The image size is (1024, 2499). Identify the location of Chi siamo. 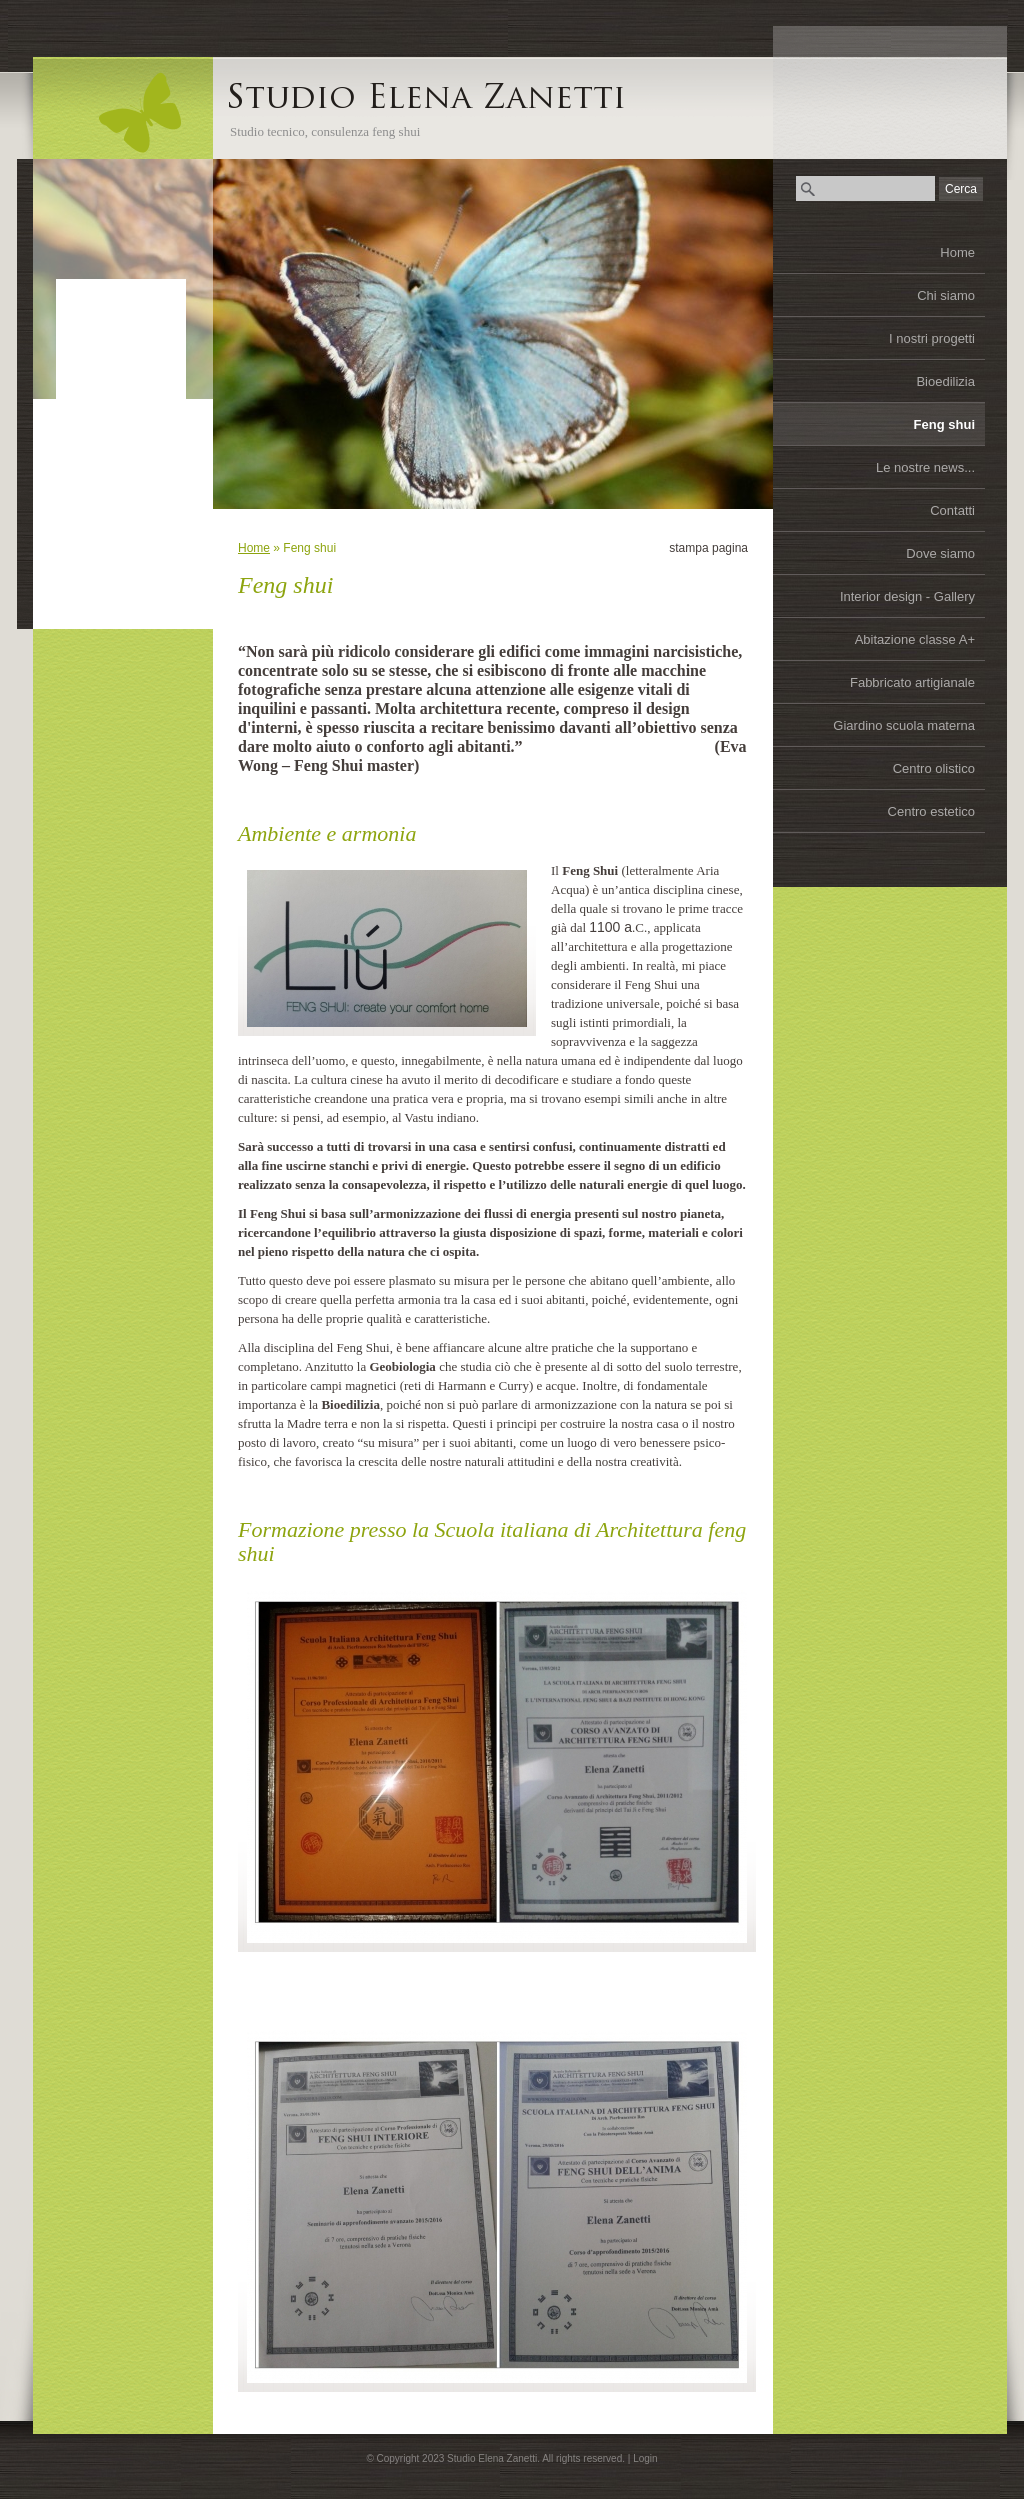
(946, 295).